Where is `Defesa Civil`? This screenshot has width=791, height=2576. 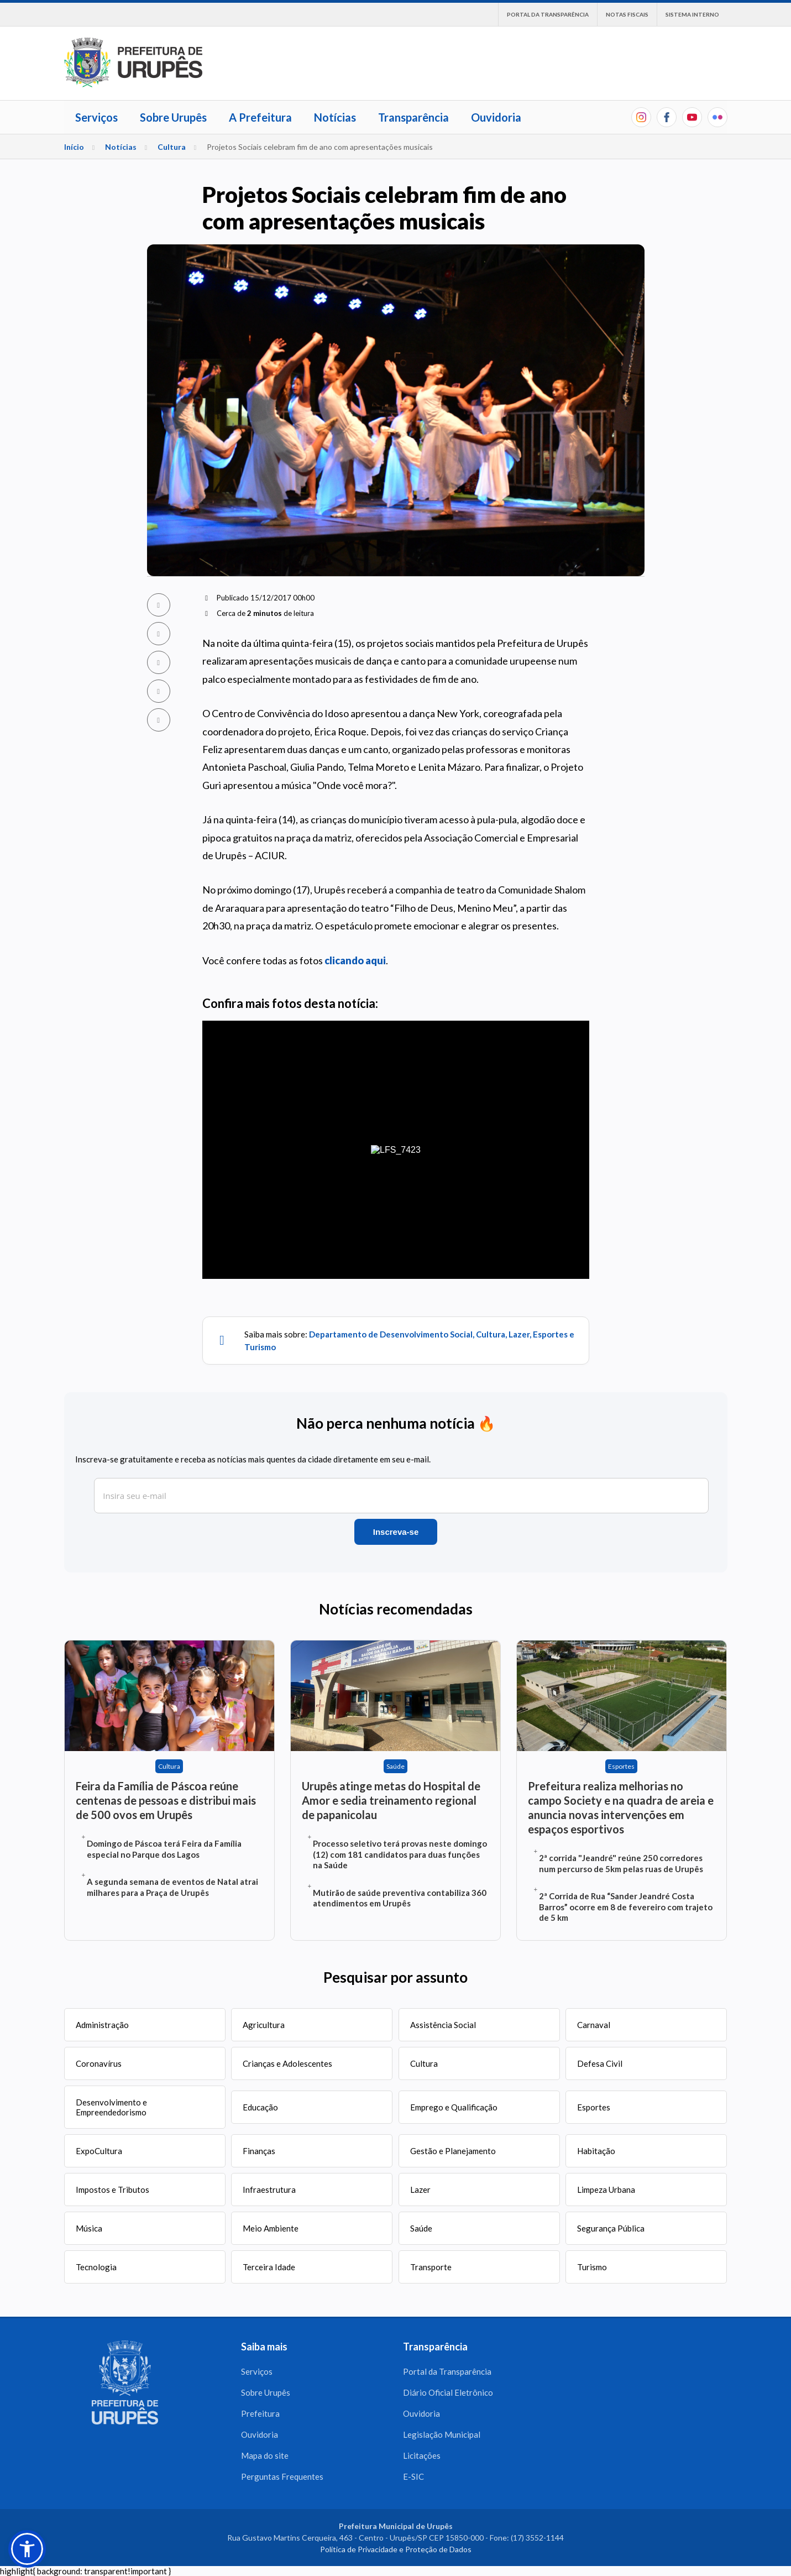 Defesa Civil is located at coordinates (599, 2063).